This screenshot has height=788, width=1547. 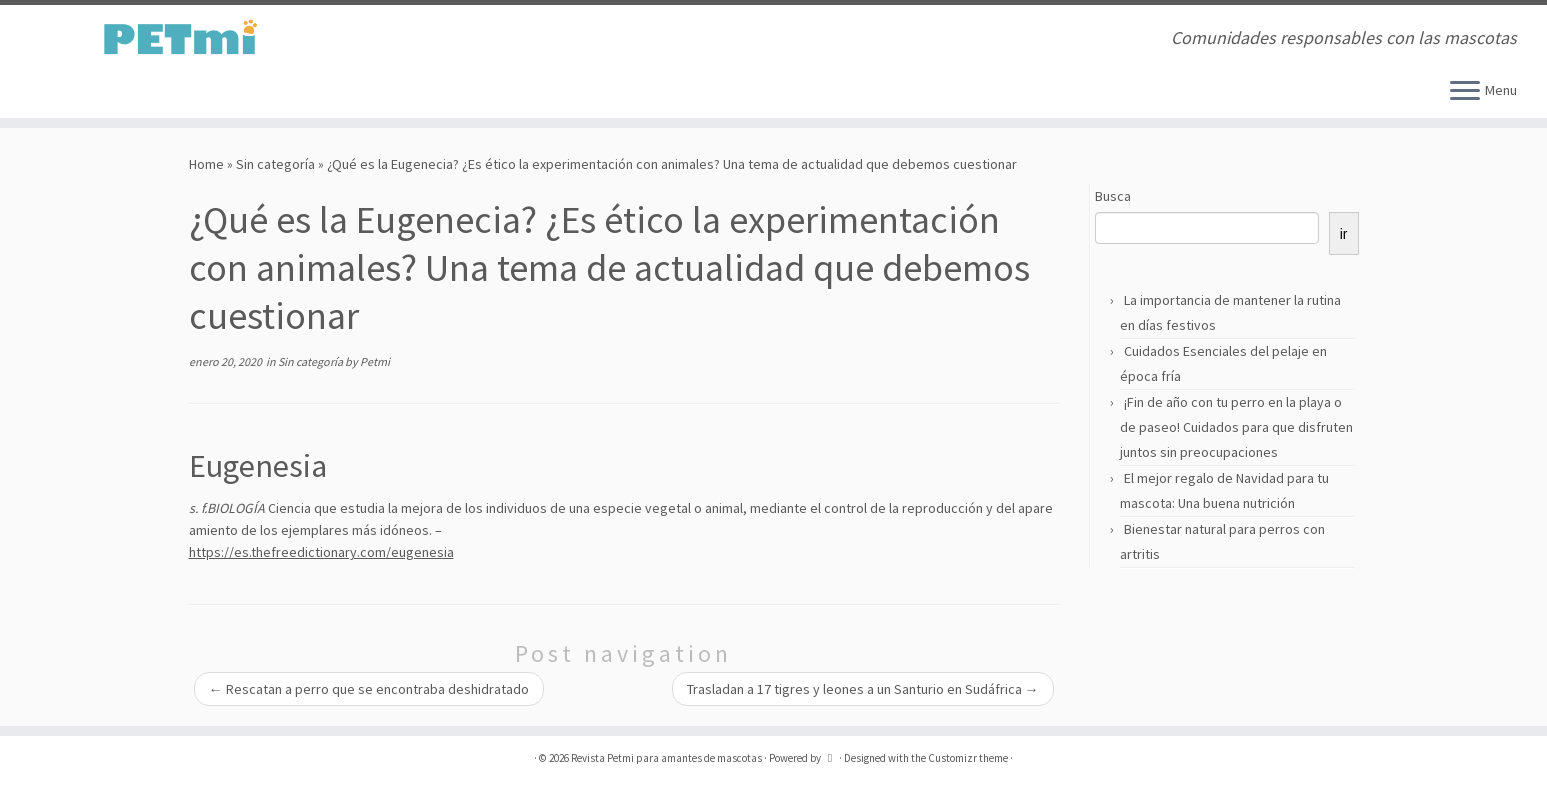 What do you see at coordinates (1236, 427) in the screenshot?
I see `¡Fin de año con tu perro en la playa o de paseo! Cuidados para que disfruten juntos sin preocupaciones` at bounding box center [1236, 427].